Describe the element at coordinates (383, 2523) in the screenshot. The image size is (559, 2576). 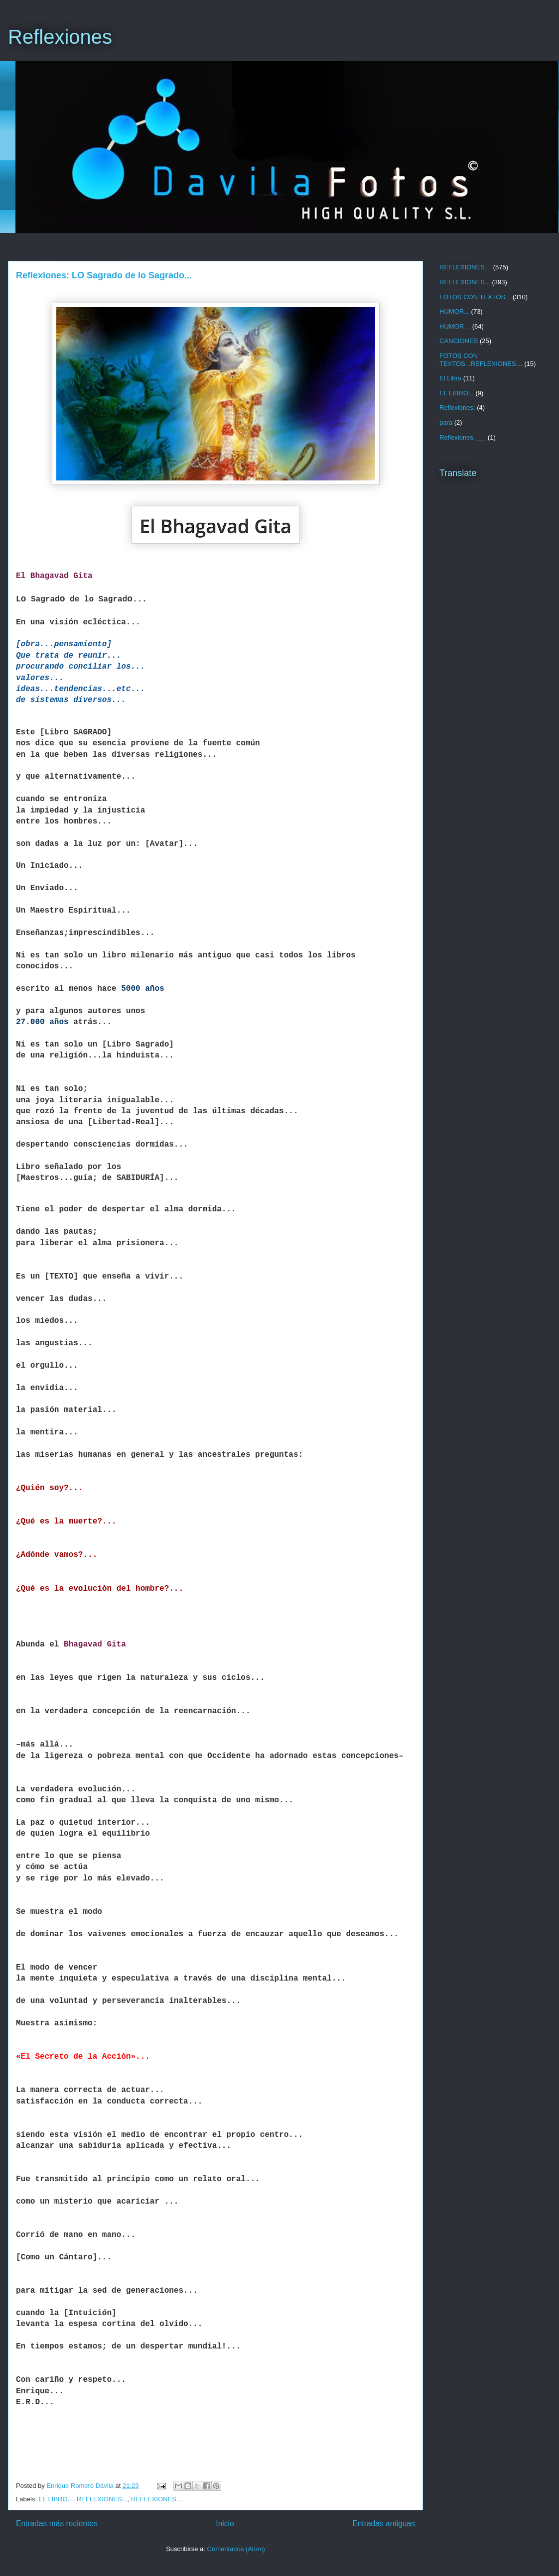
I see `Entradas antiguas` at that location.